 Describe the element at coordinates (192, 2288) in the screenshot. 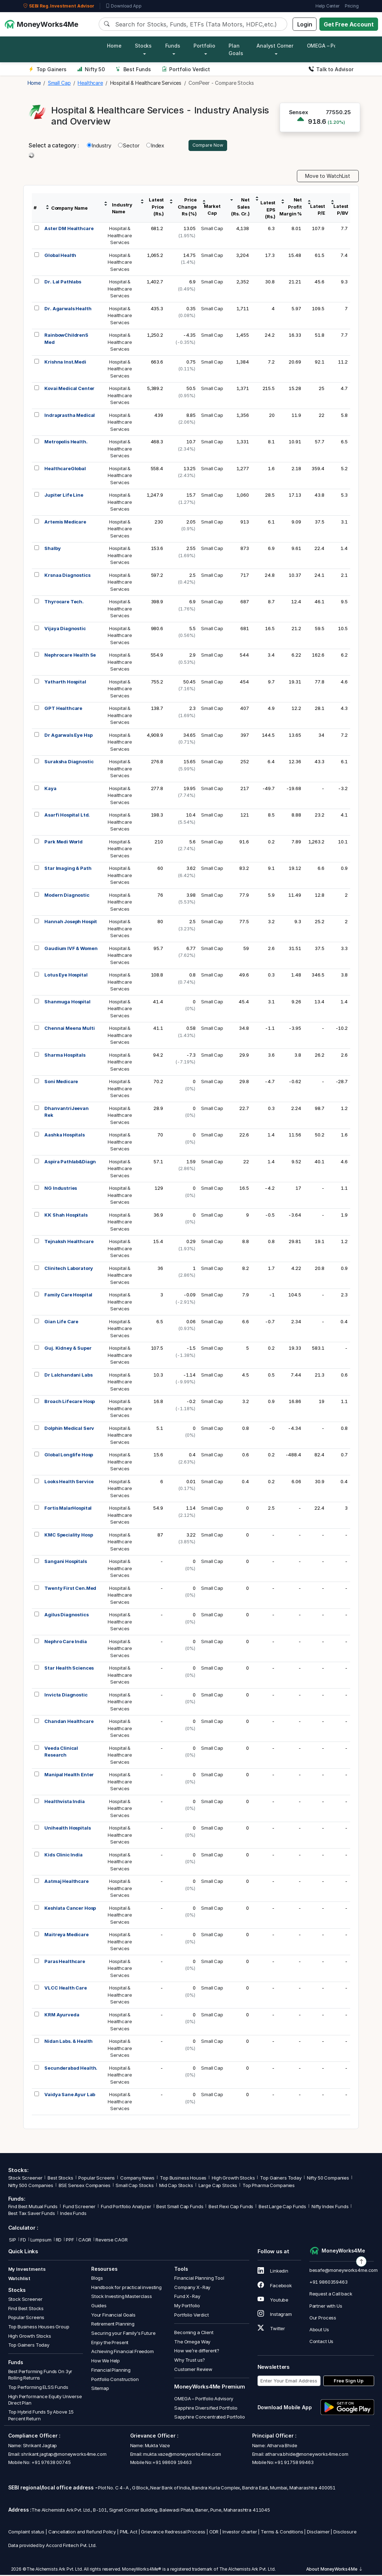

I see `Company X-Ray` at that location.